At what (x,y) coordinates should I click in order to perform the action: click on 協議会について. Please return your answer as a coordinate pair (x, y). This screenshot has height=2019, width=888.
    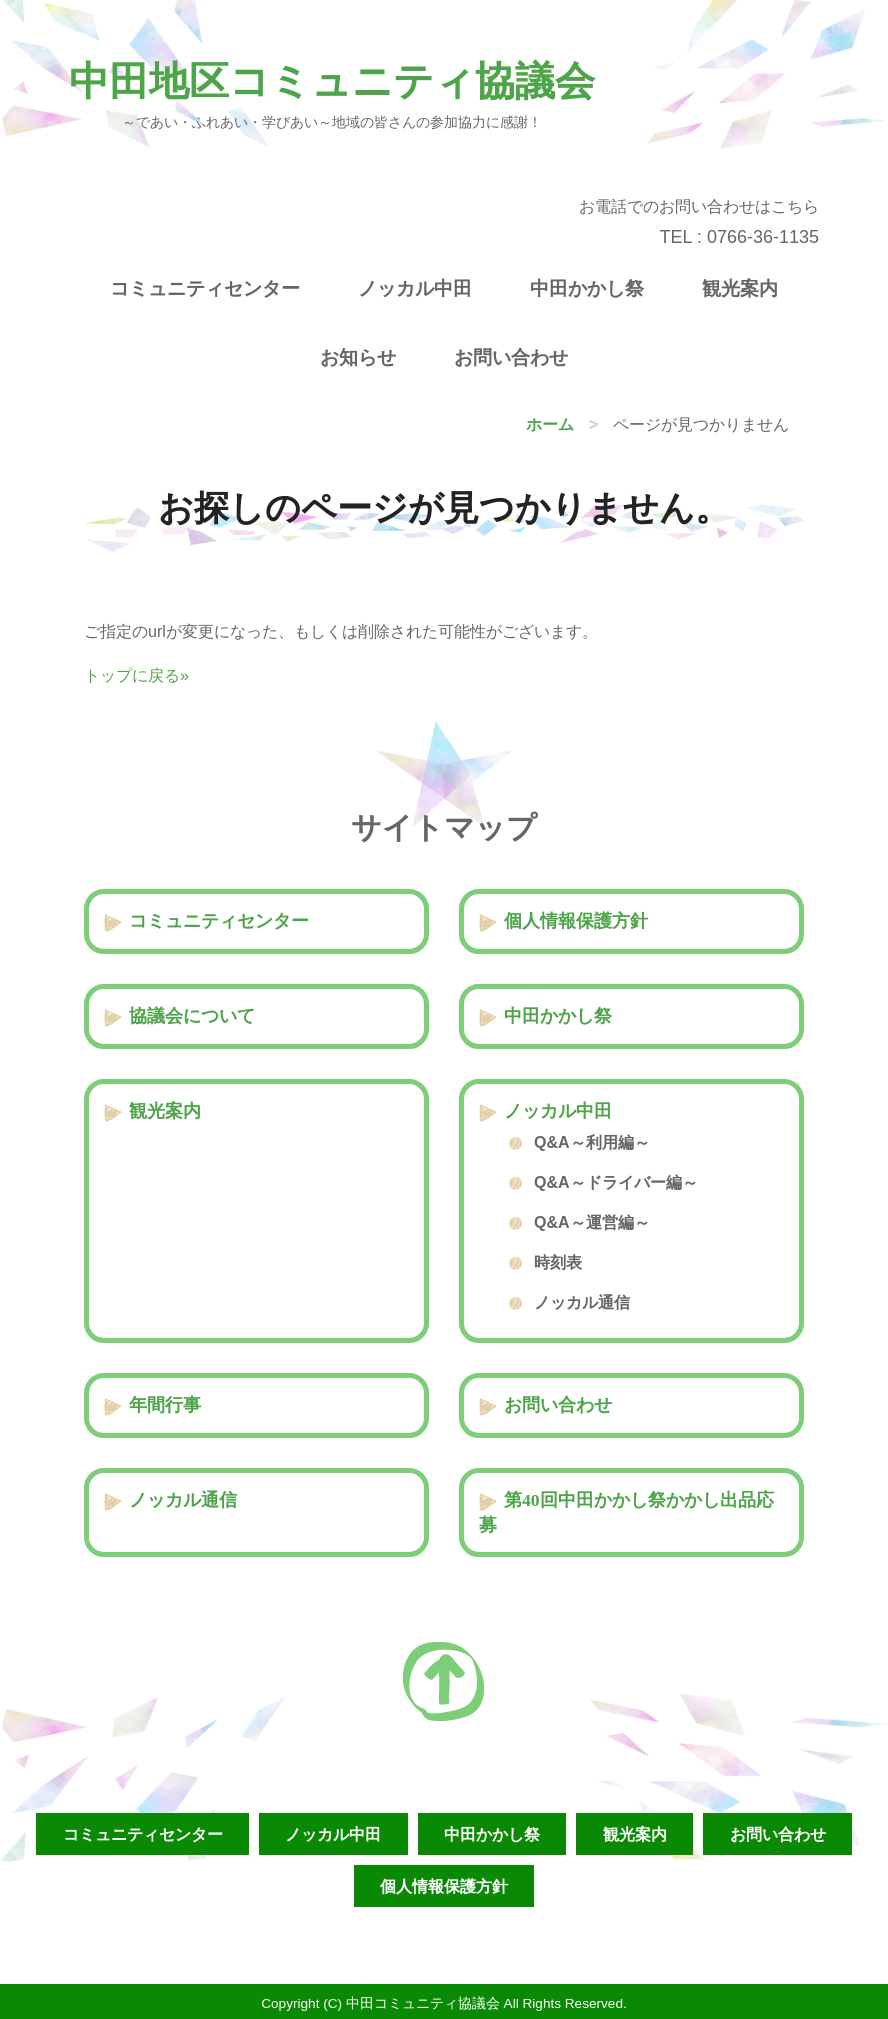
    Looking at the image, I should click on (192, 1016).